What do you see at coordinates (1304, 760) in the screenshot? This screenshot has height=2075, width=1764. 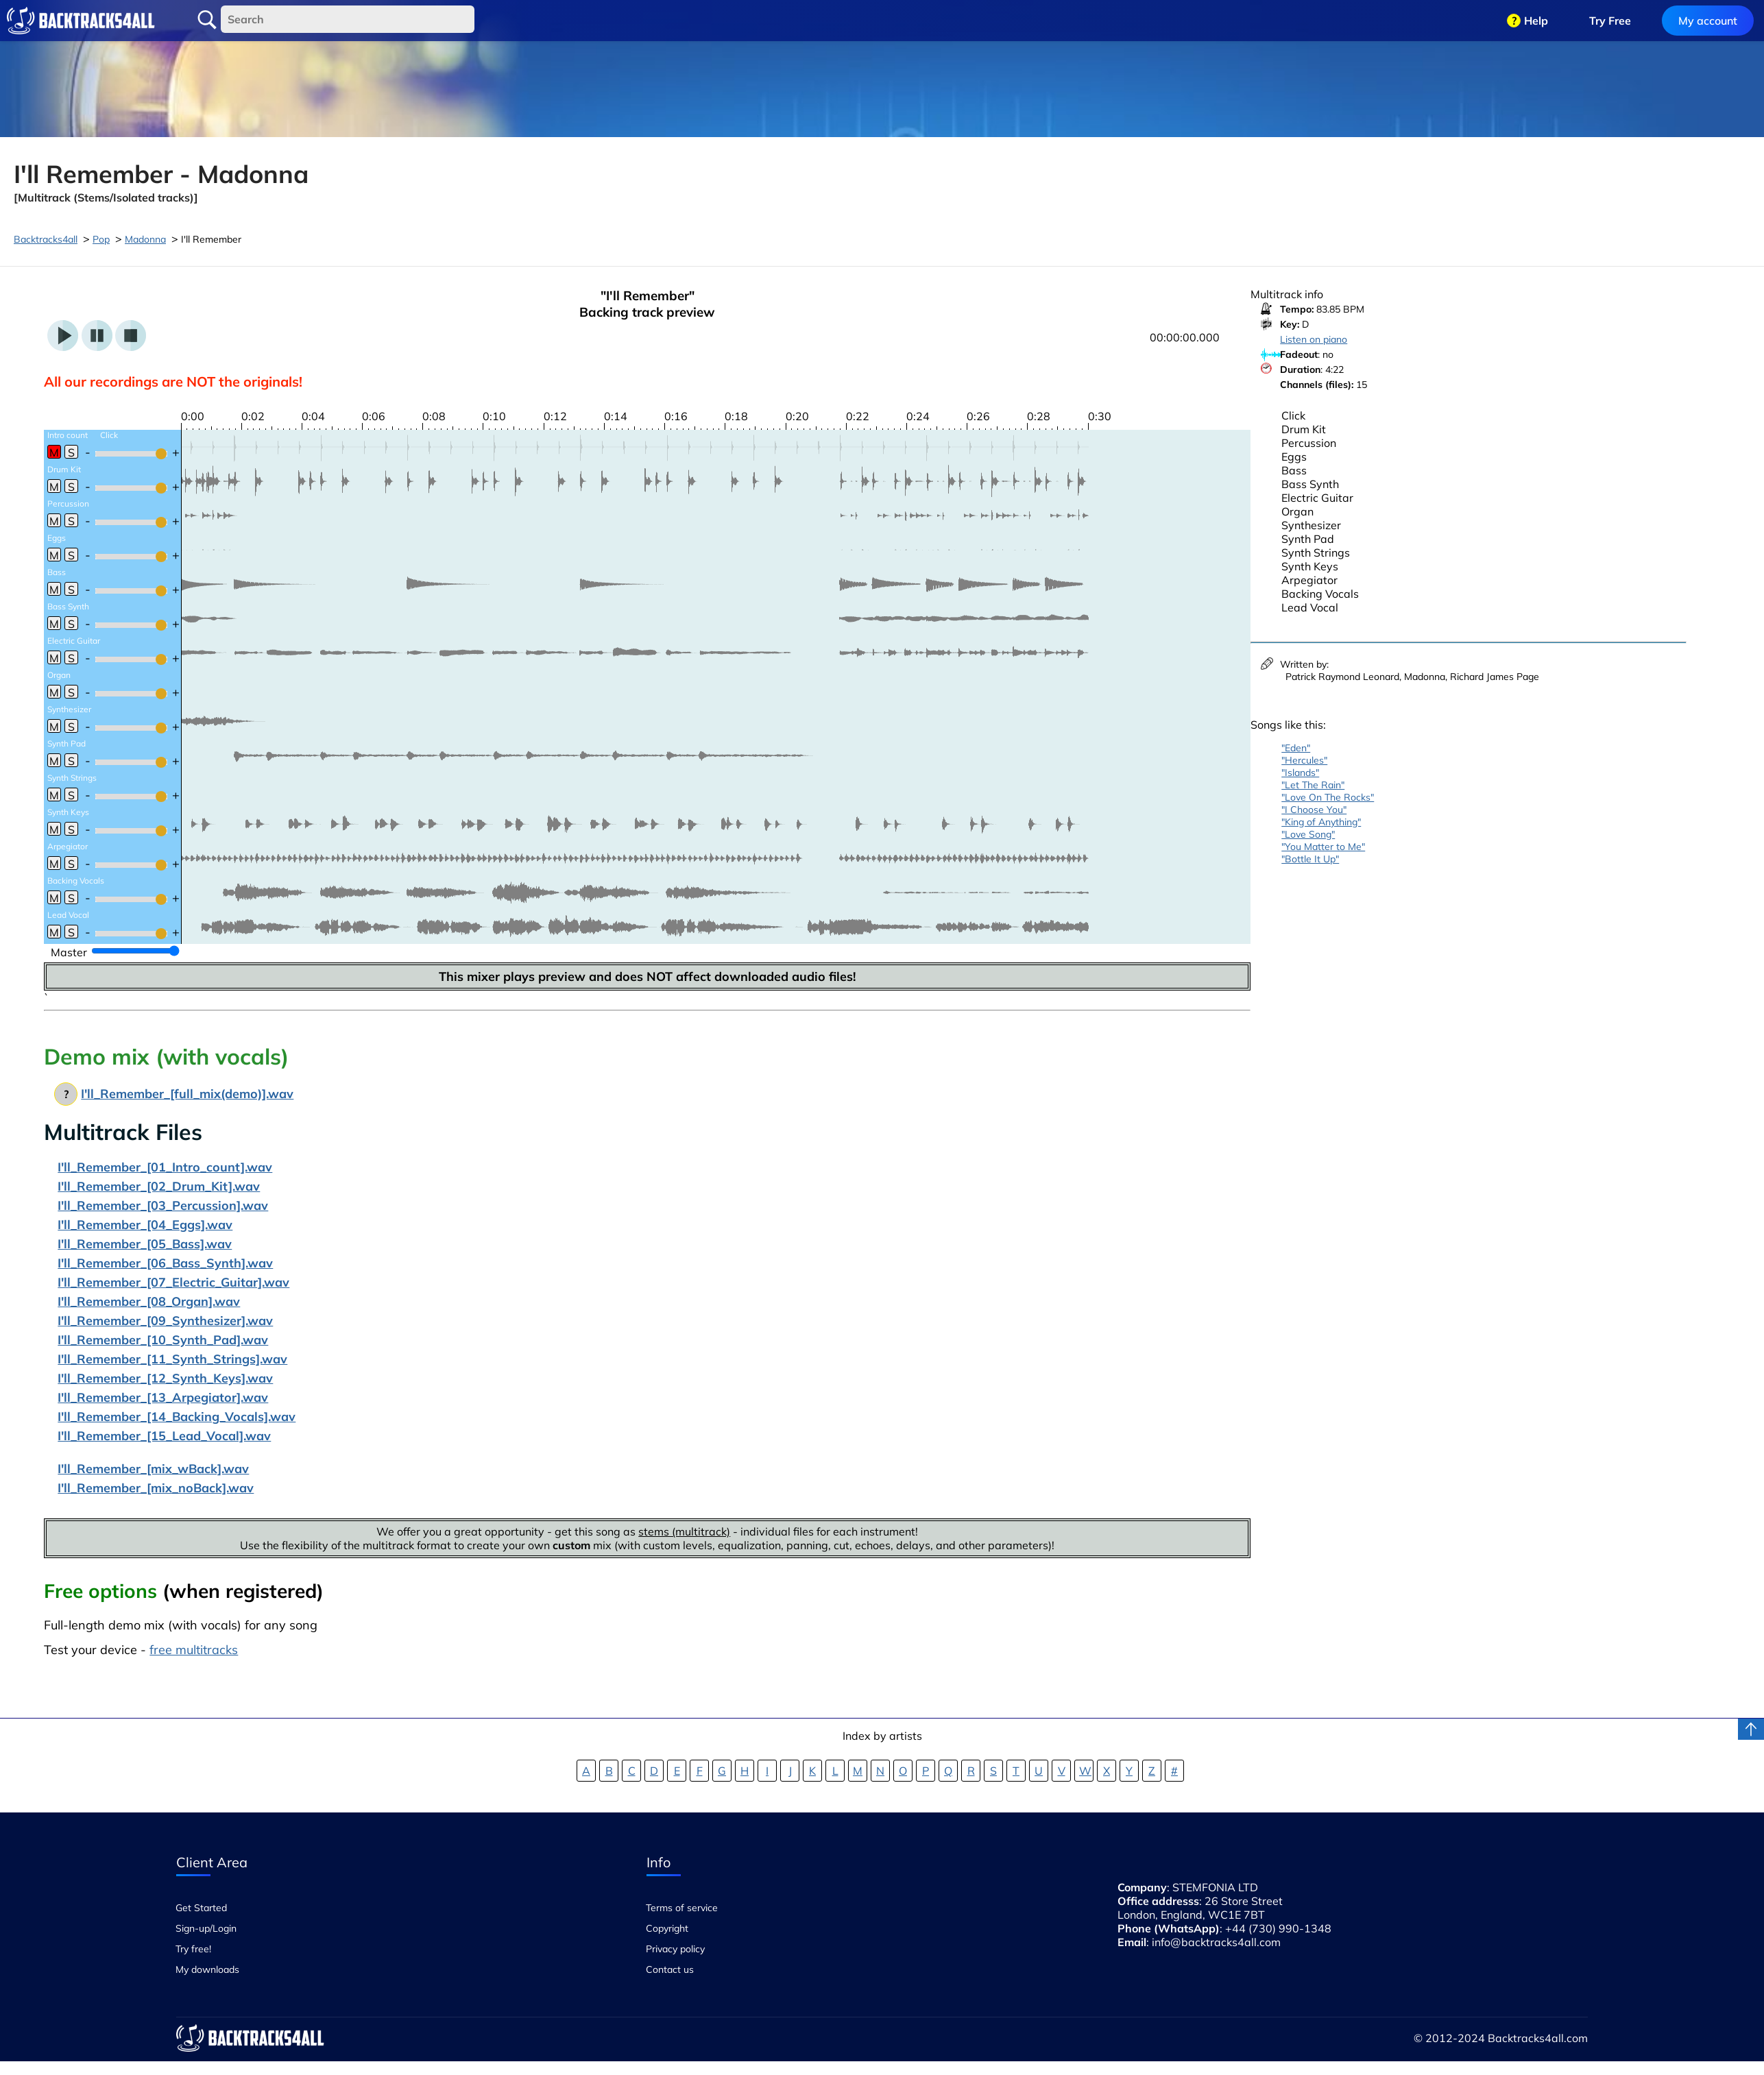 I see `"Hercules"` at bounding box center [1304, 760].